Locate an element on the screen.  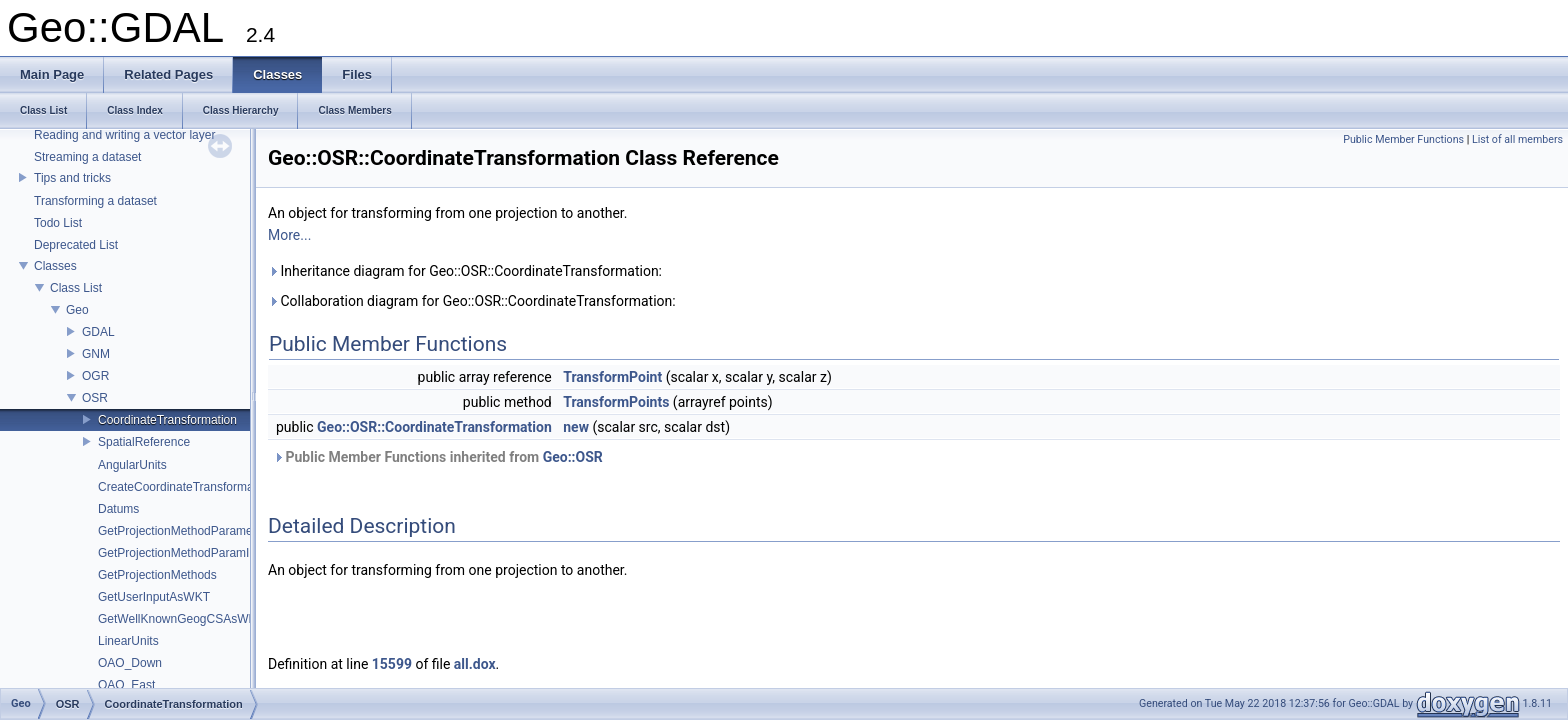
Tips and tricks is located at coordinates (72, 178).